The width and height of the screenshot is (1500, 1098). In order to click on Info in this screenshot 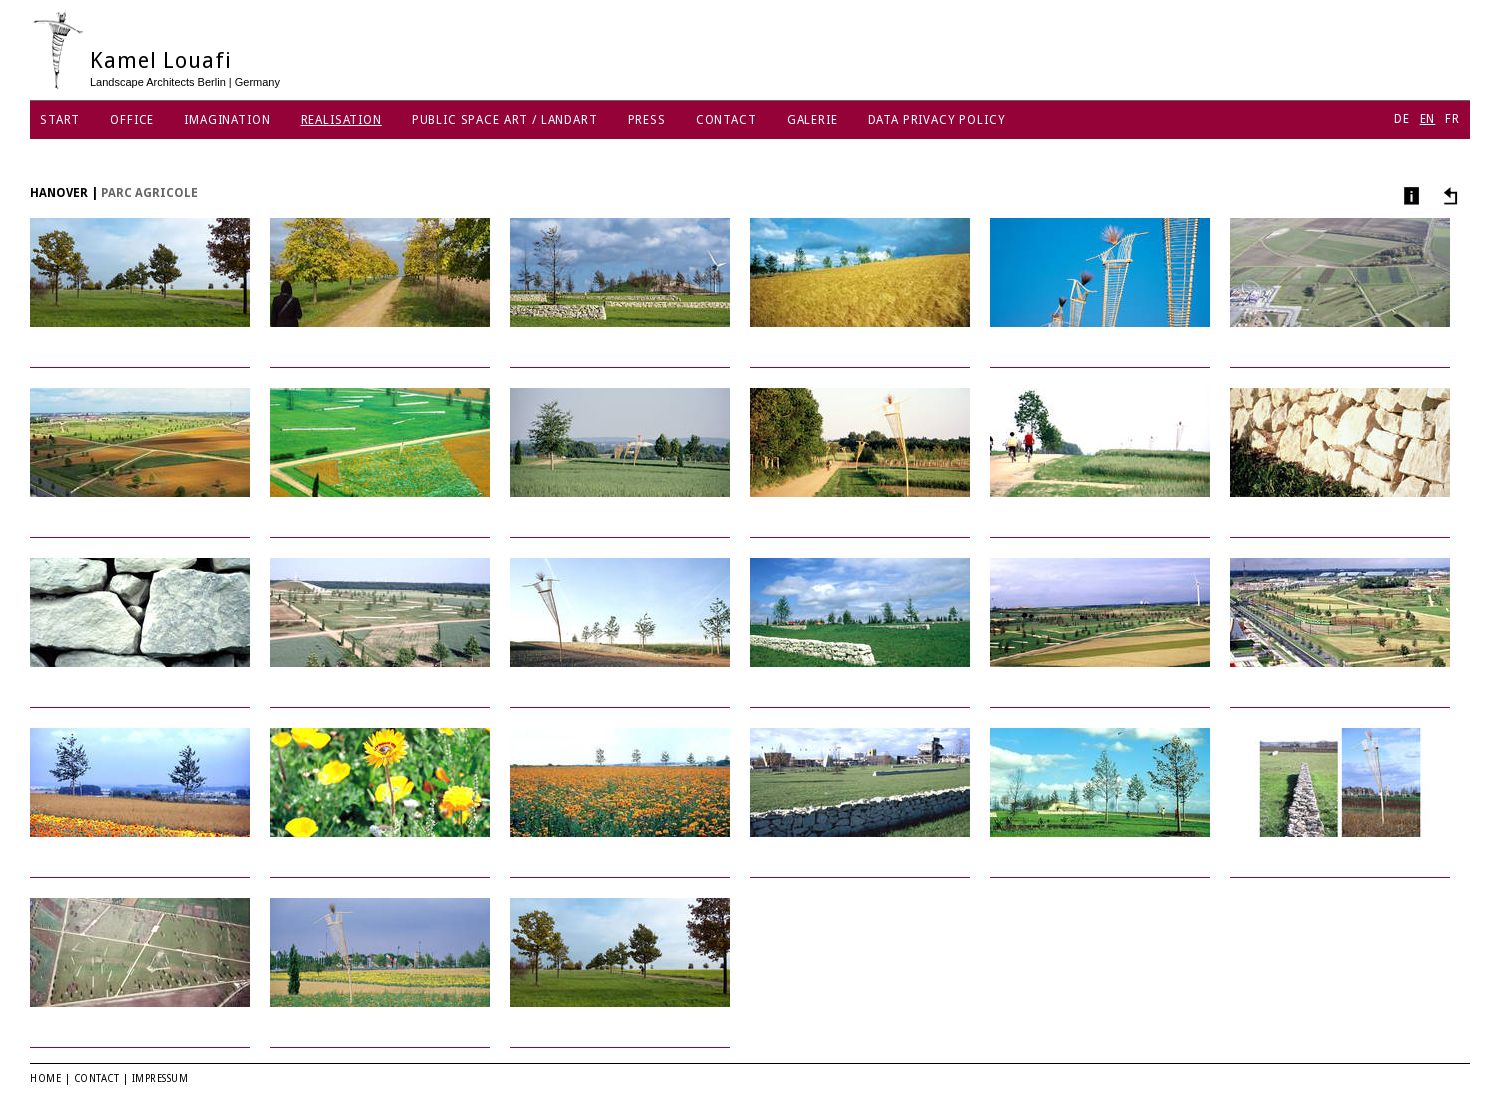, I will do `click(1409, 195)`.